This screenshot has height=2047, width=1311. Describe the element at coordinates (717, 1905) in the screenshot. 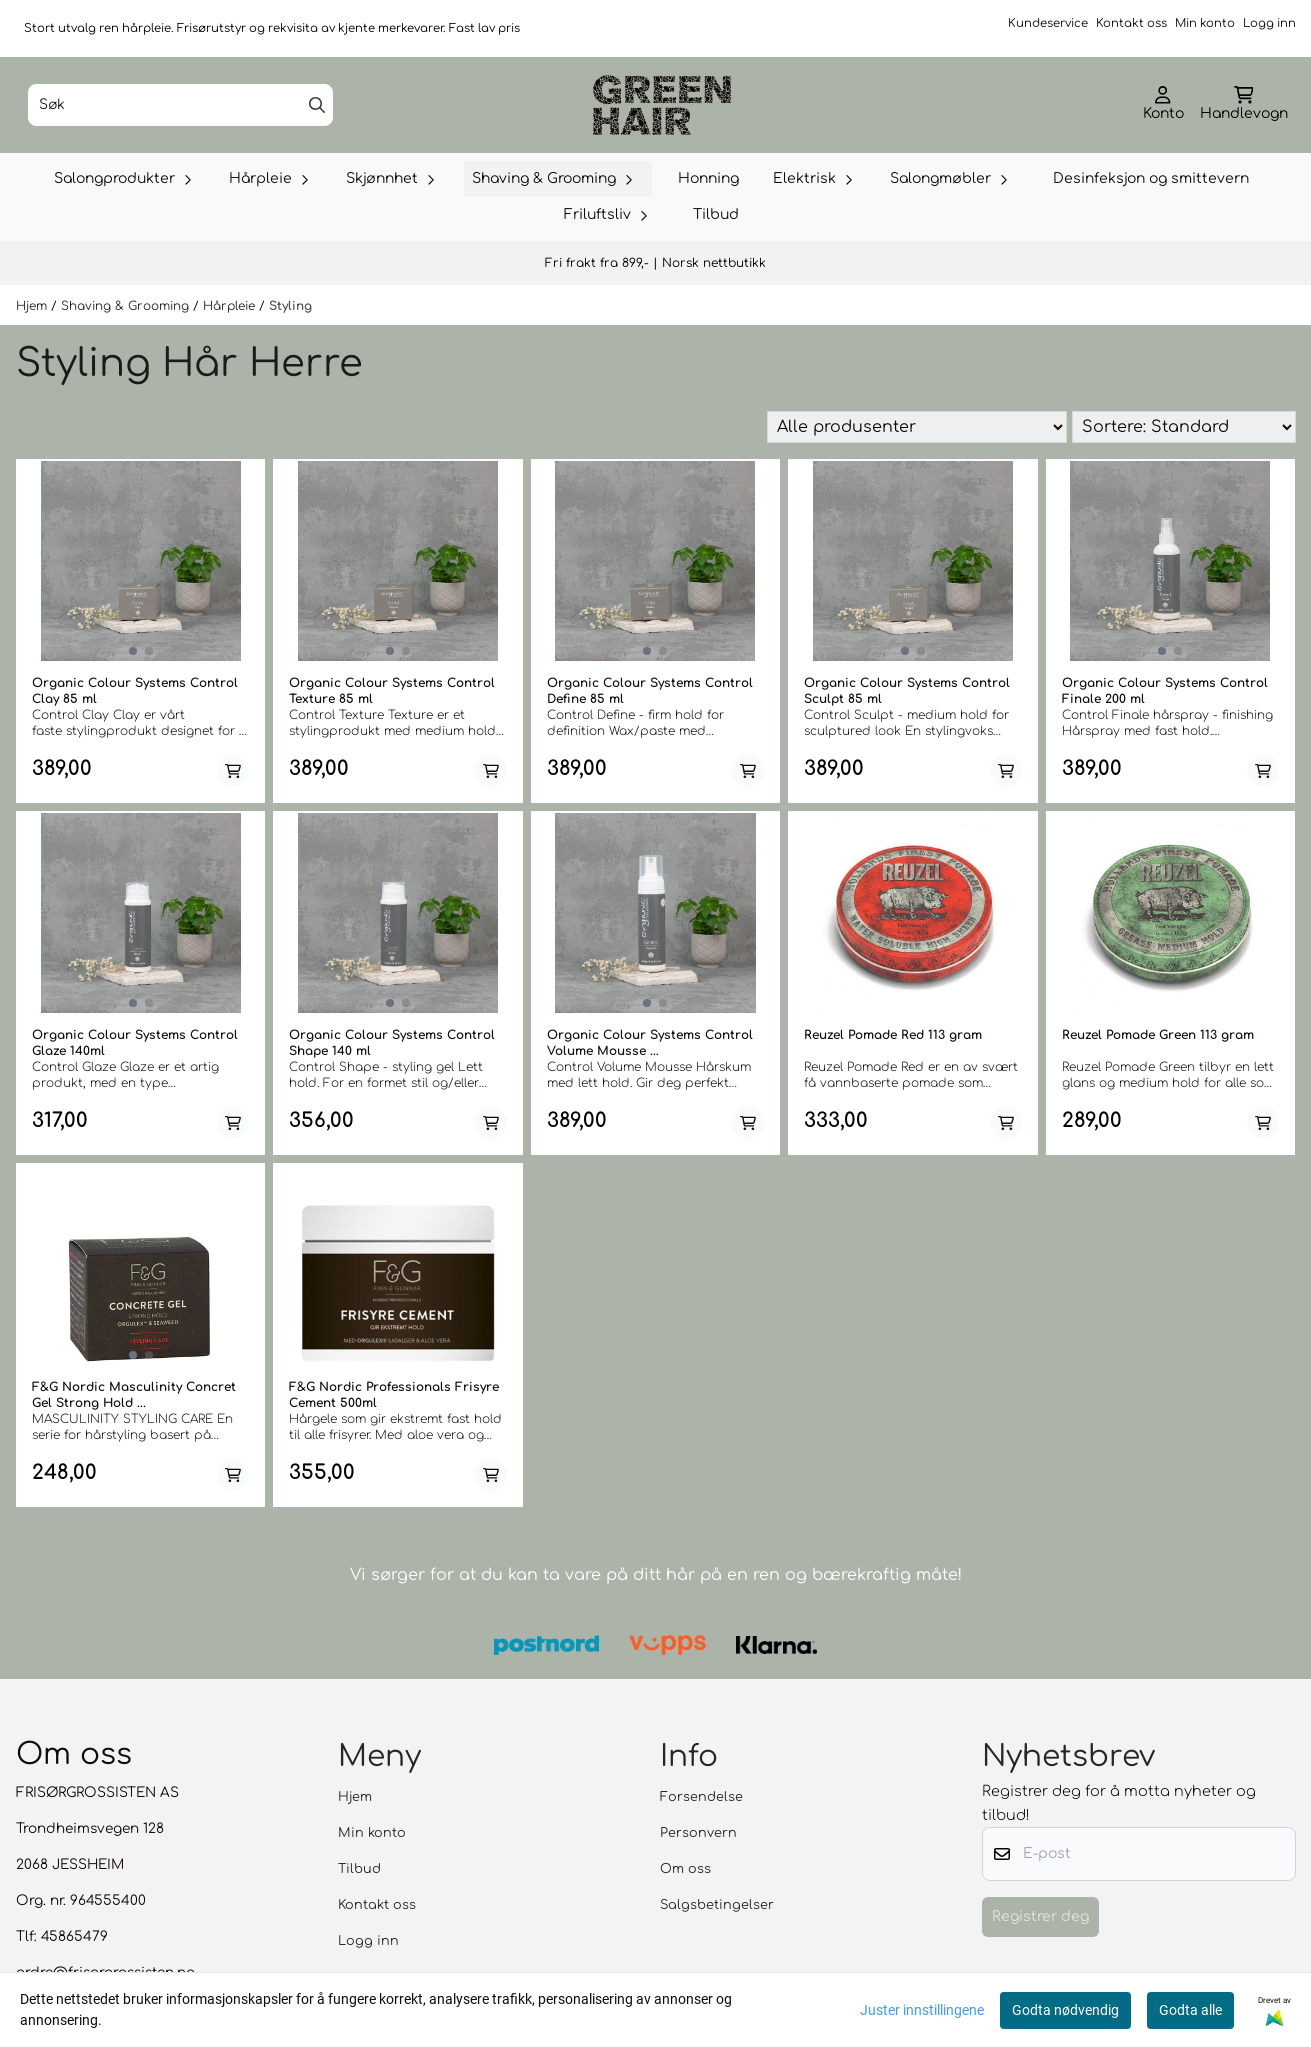

I see `Salgsbetingelser` at that location.